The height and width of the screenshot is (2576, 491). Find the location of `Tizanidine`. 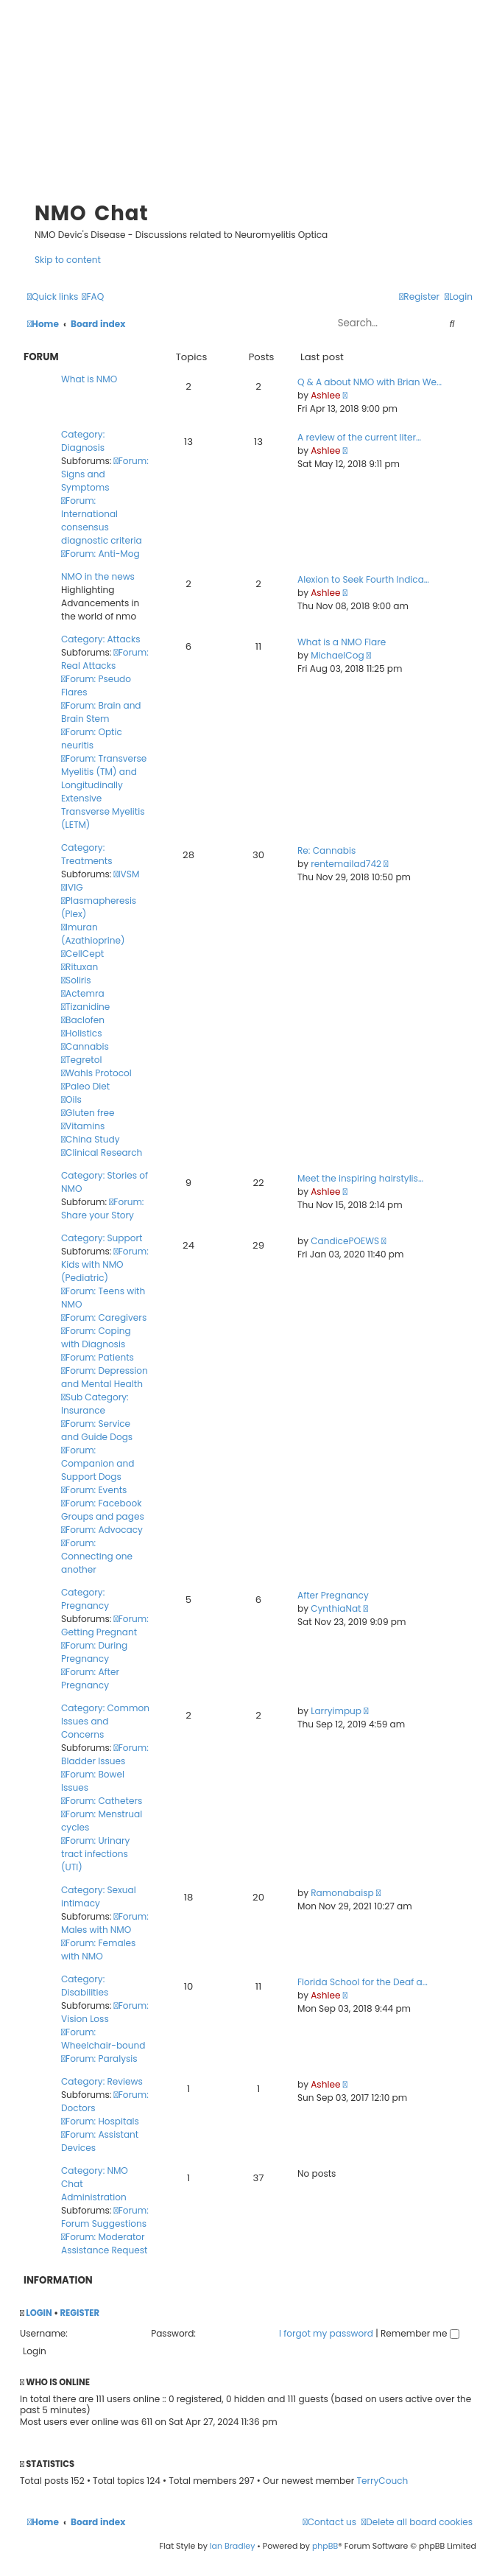

Tizanidine is located at coordinates (85, 1006).